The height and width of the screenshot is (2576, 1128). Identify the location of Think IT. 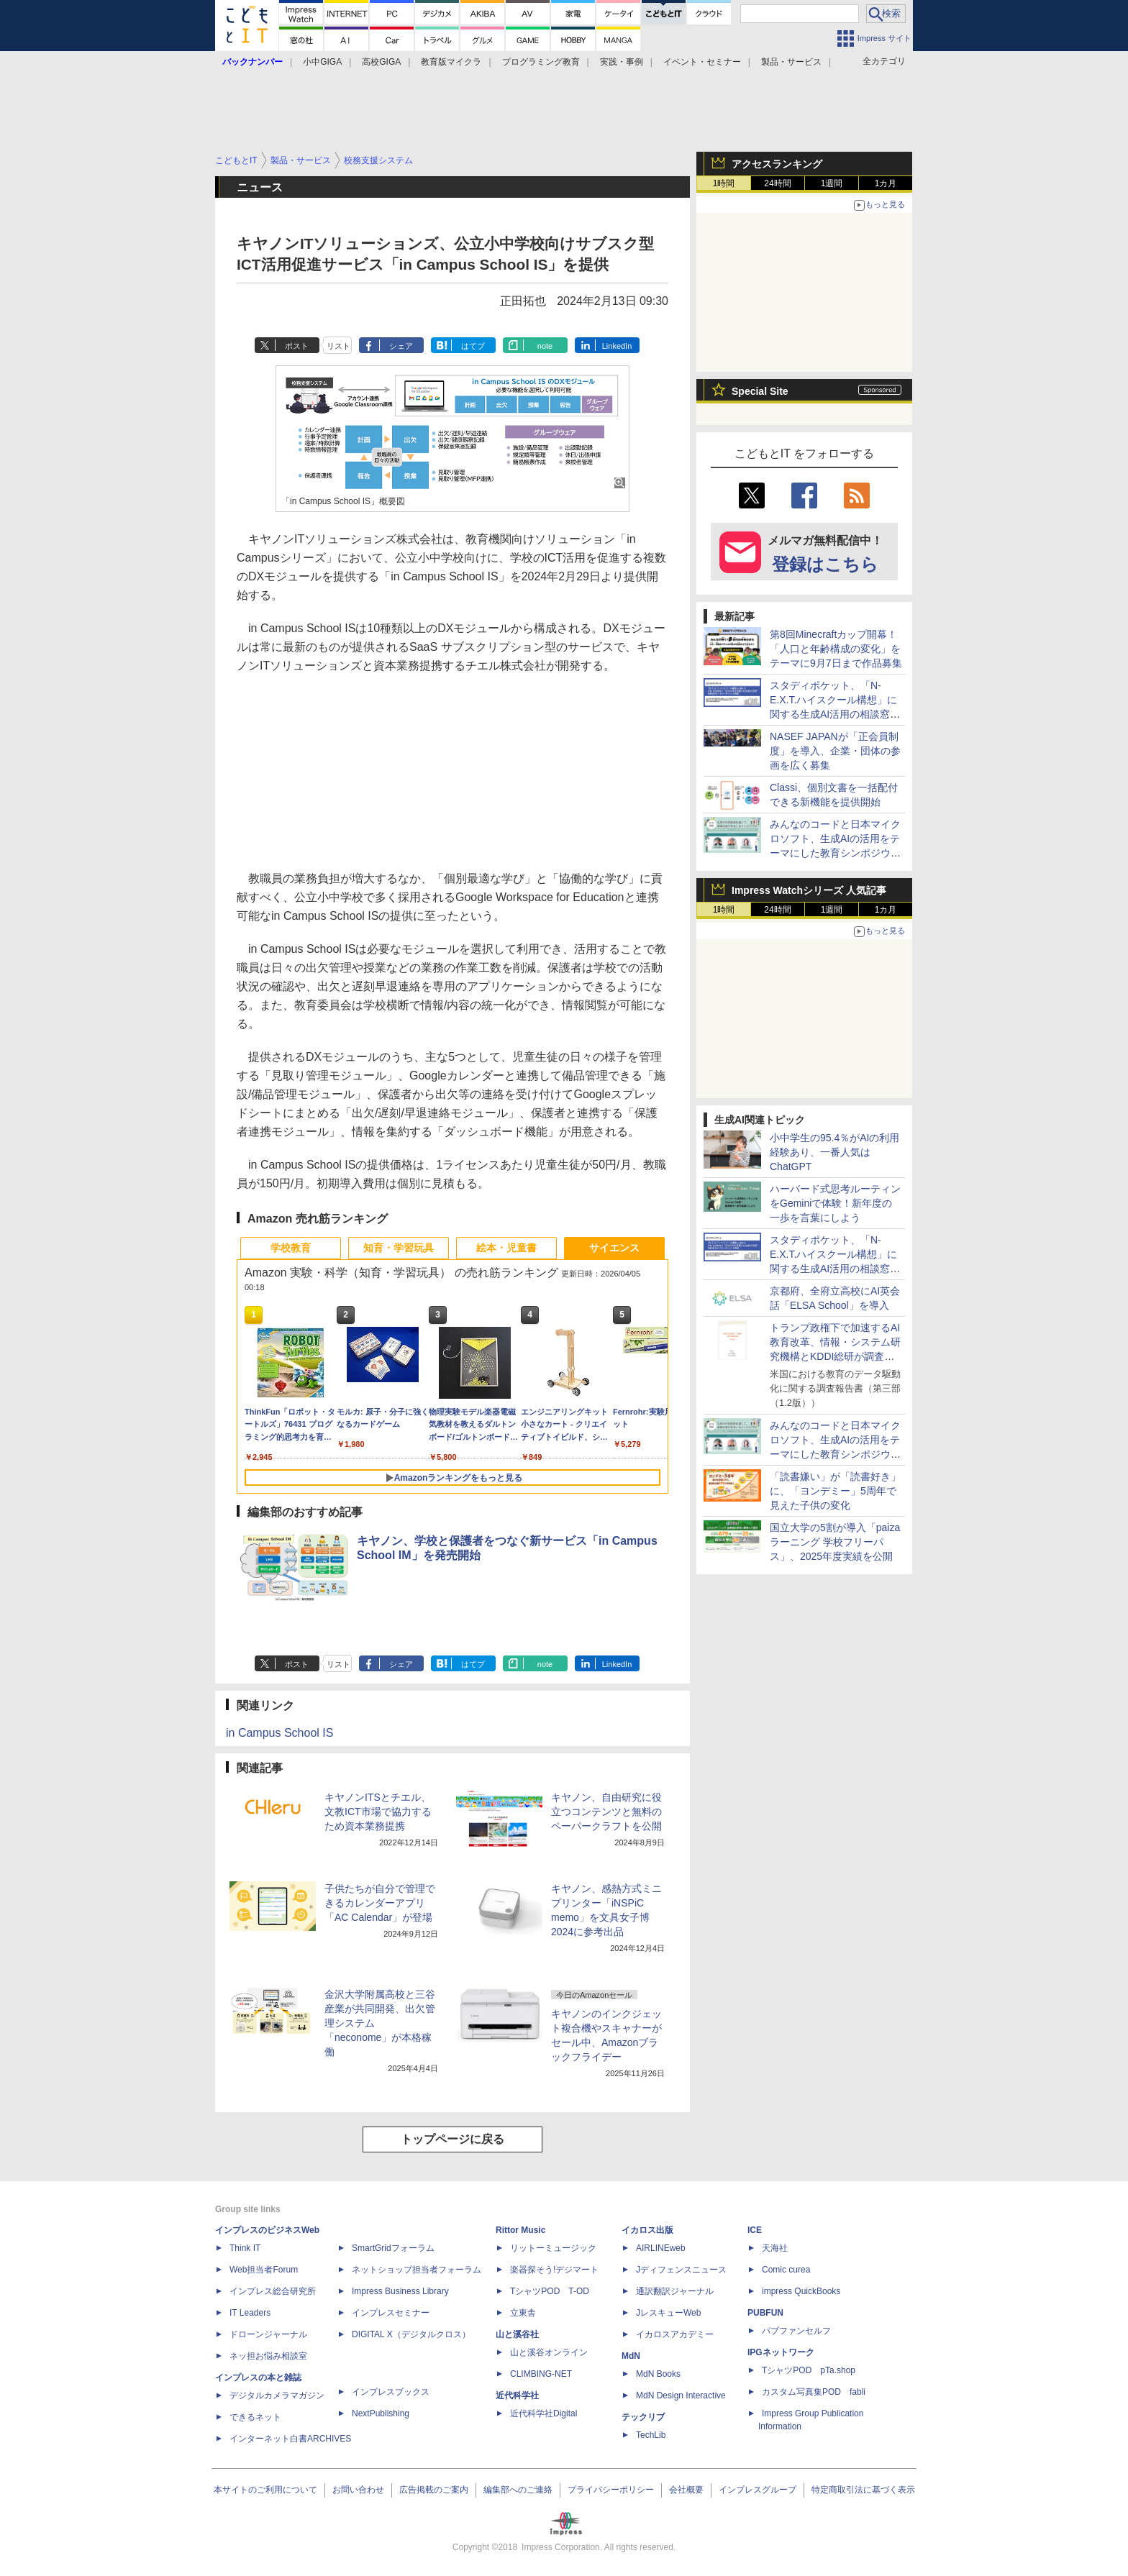
(244, 2248).